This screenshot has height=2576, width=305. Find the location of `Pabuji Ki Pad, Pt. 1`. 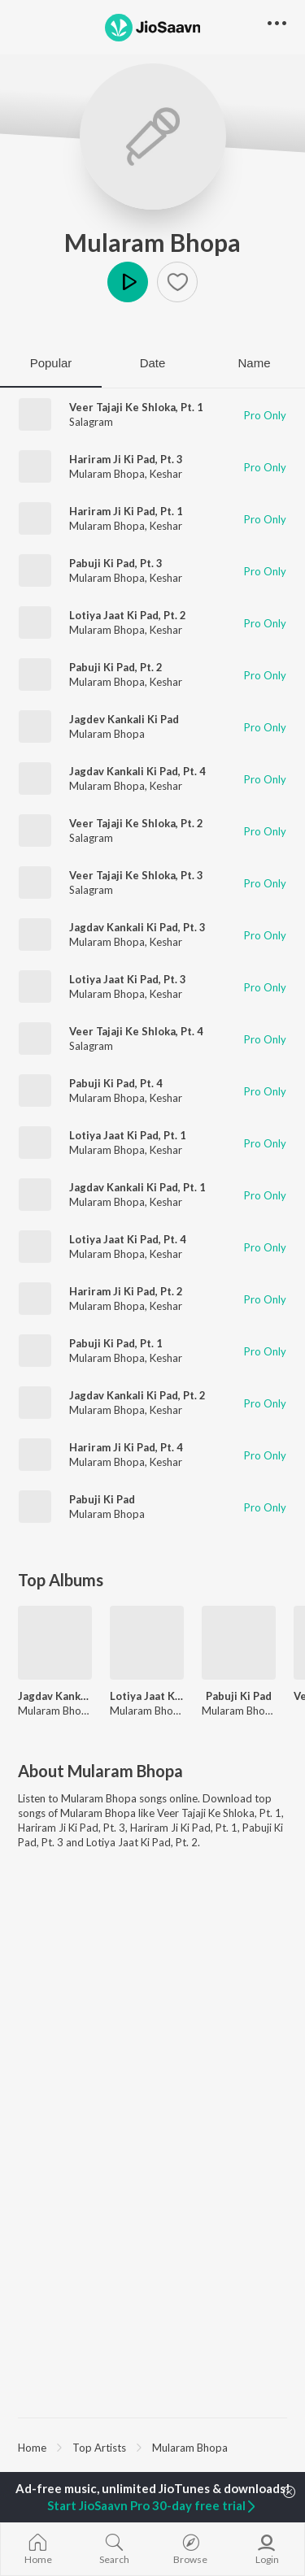

Pabuji Ki Pad, Pt. 1 is located at coordinates (116, 1343).